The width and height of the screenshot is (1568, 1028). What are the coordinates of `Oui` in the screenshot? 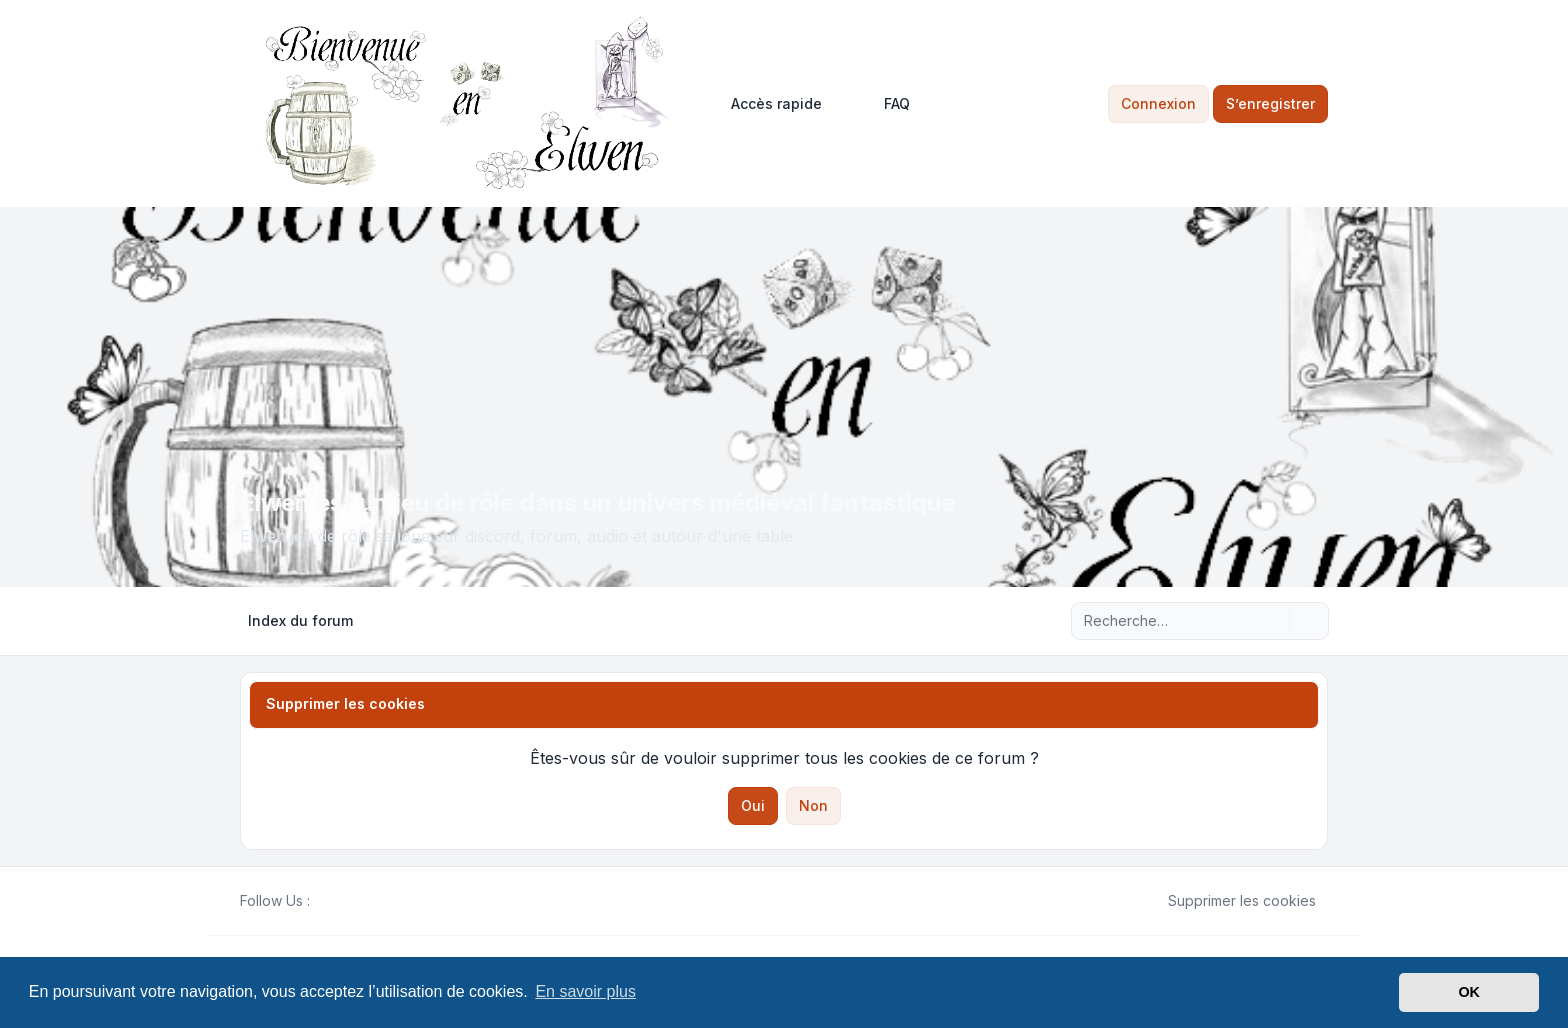 It's located at (753, 805).